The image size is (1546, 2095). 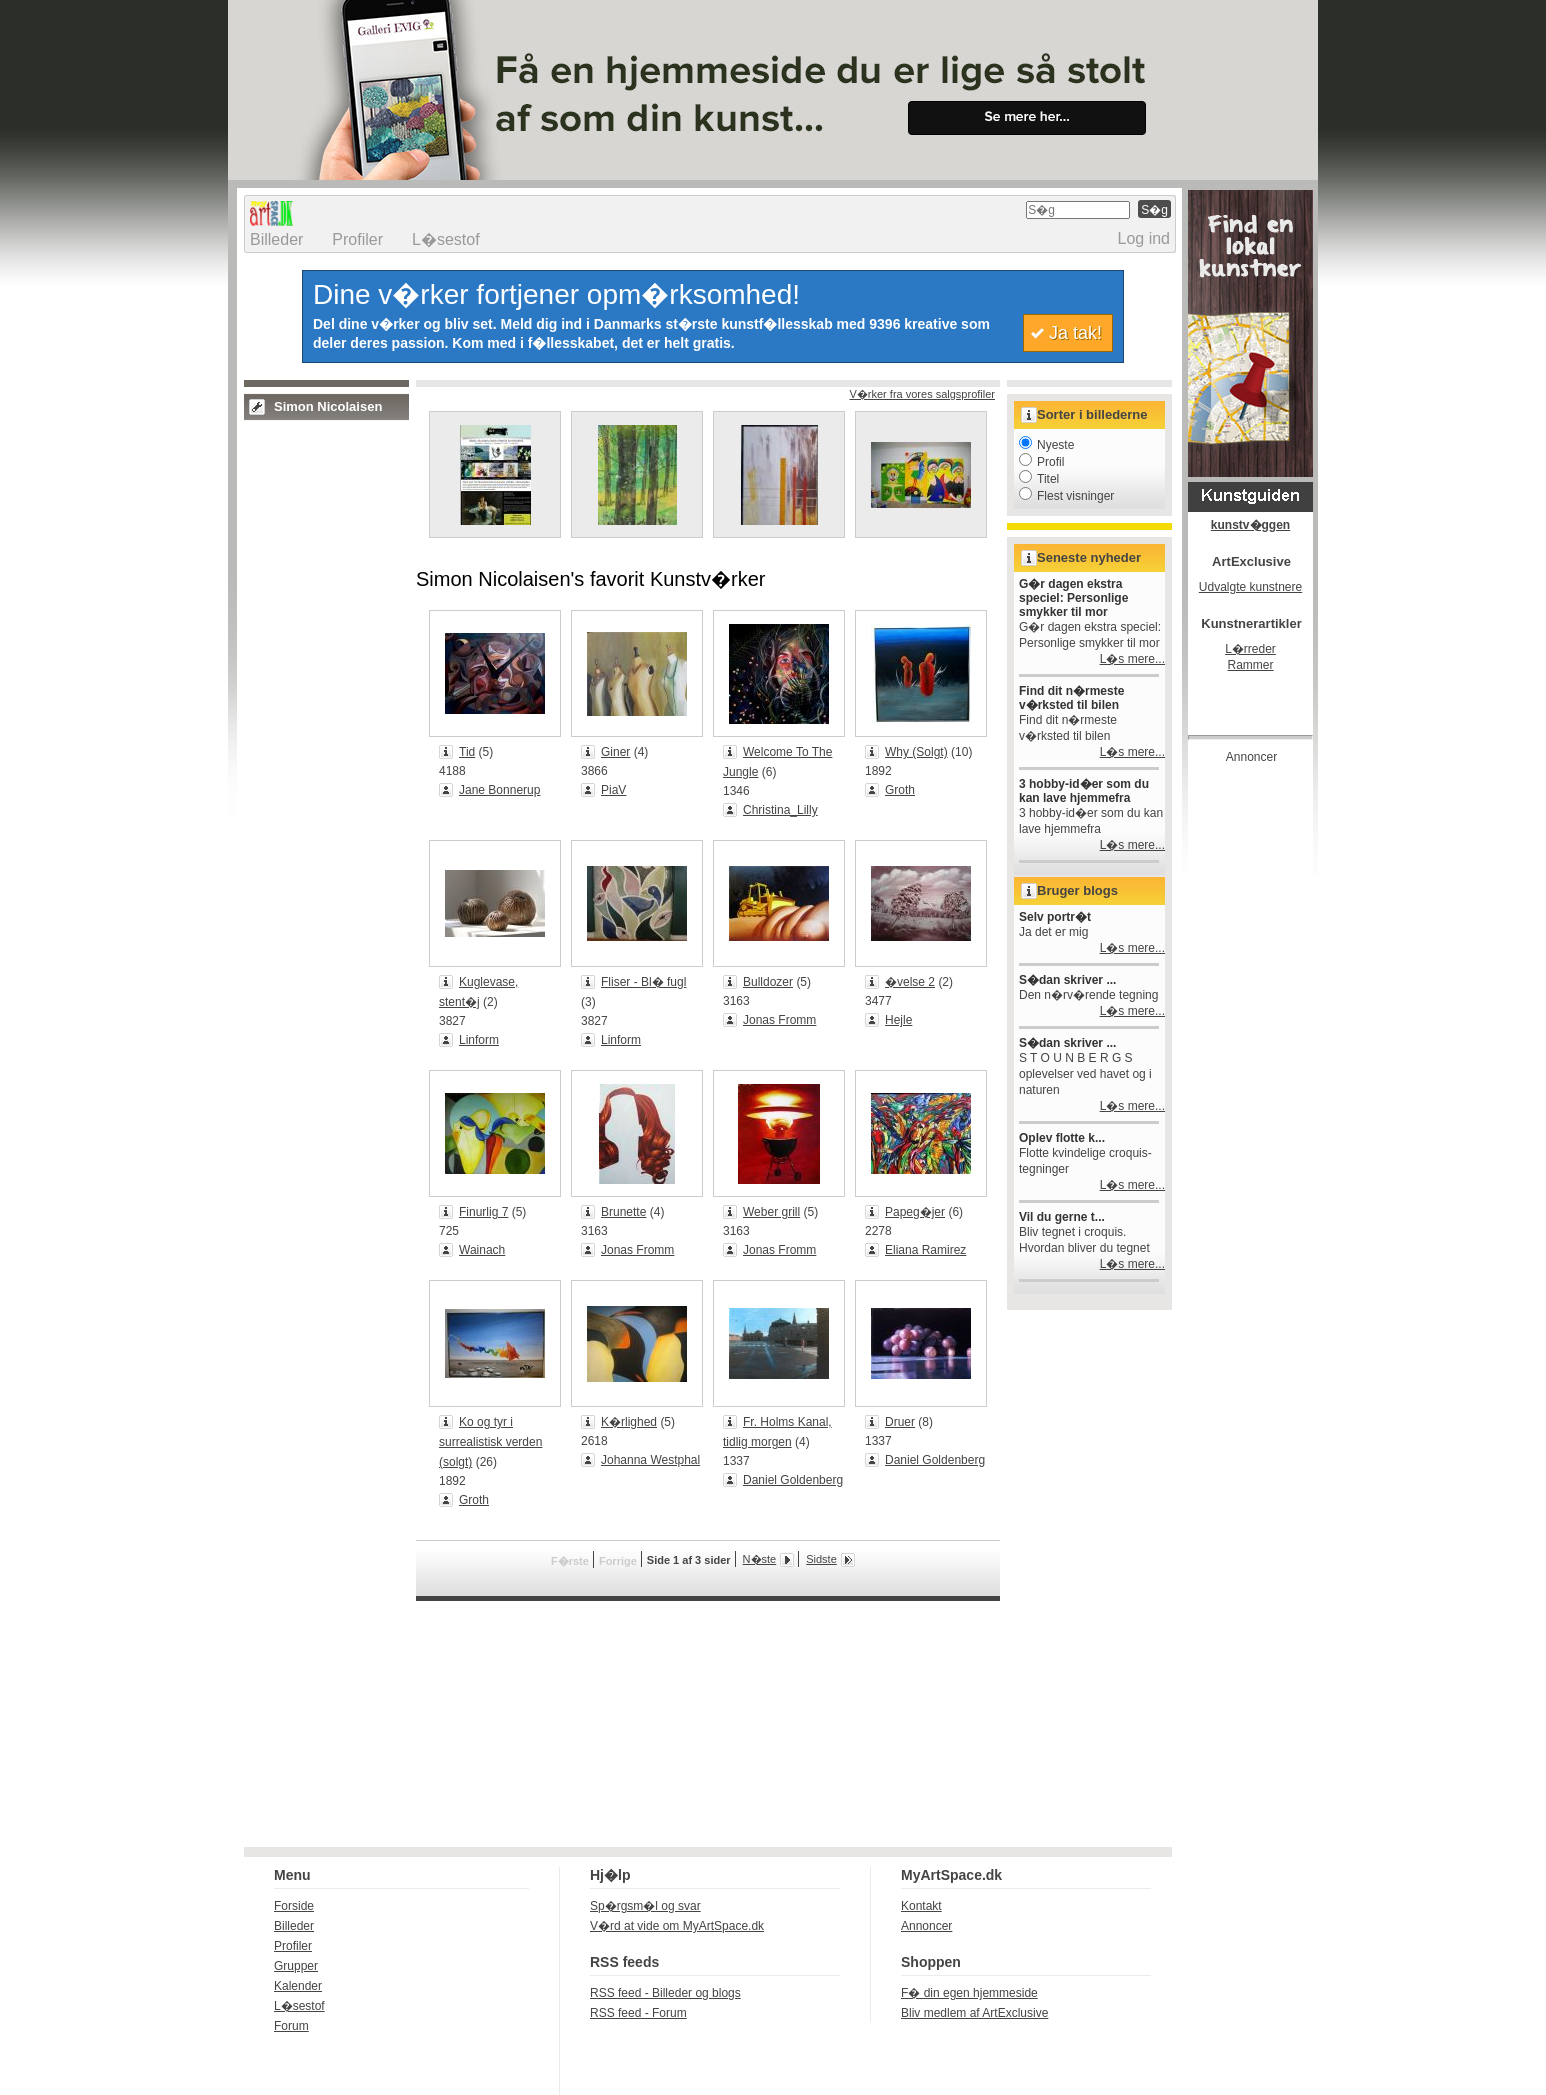 What do you see at coordinates (446, 239) in the screenshot?
I see `L�sestof` at bounding box center [446, 239].